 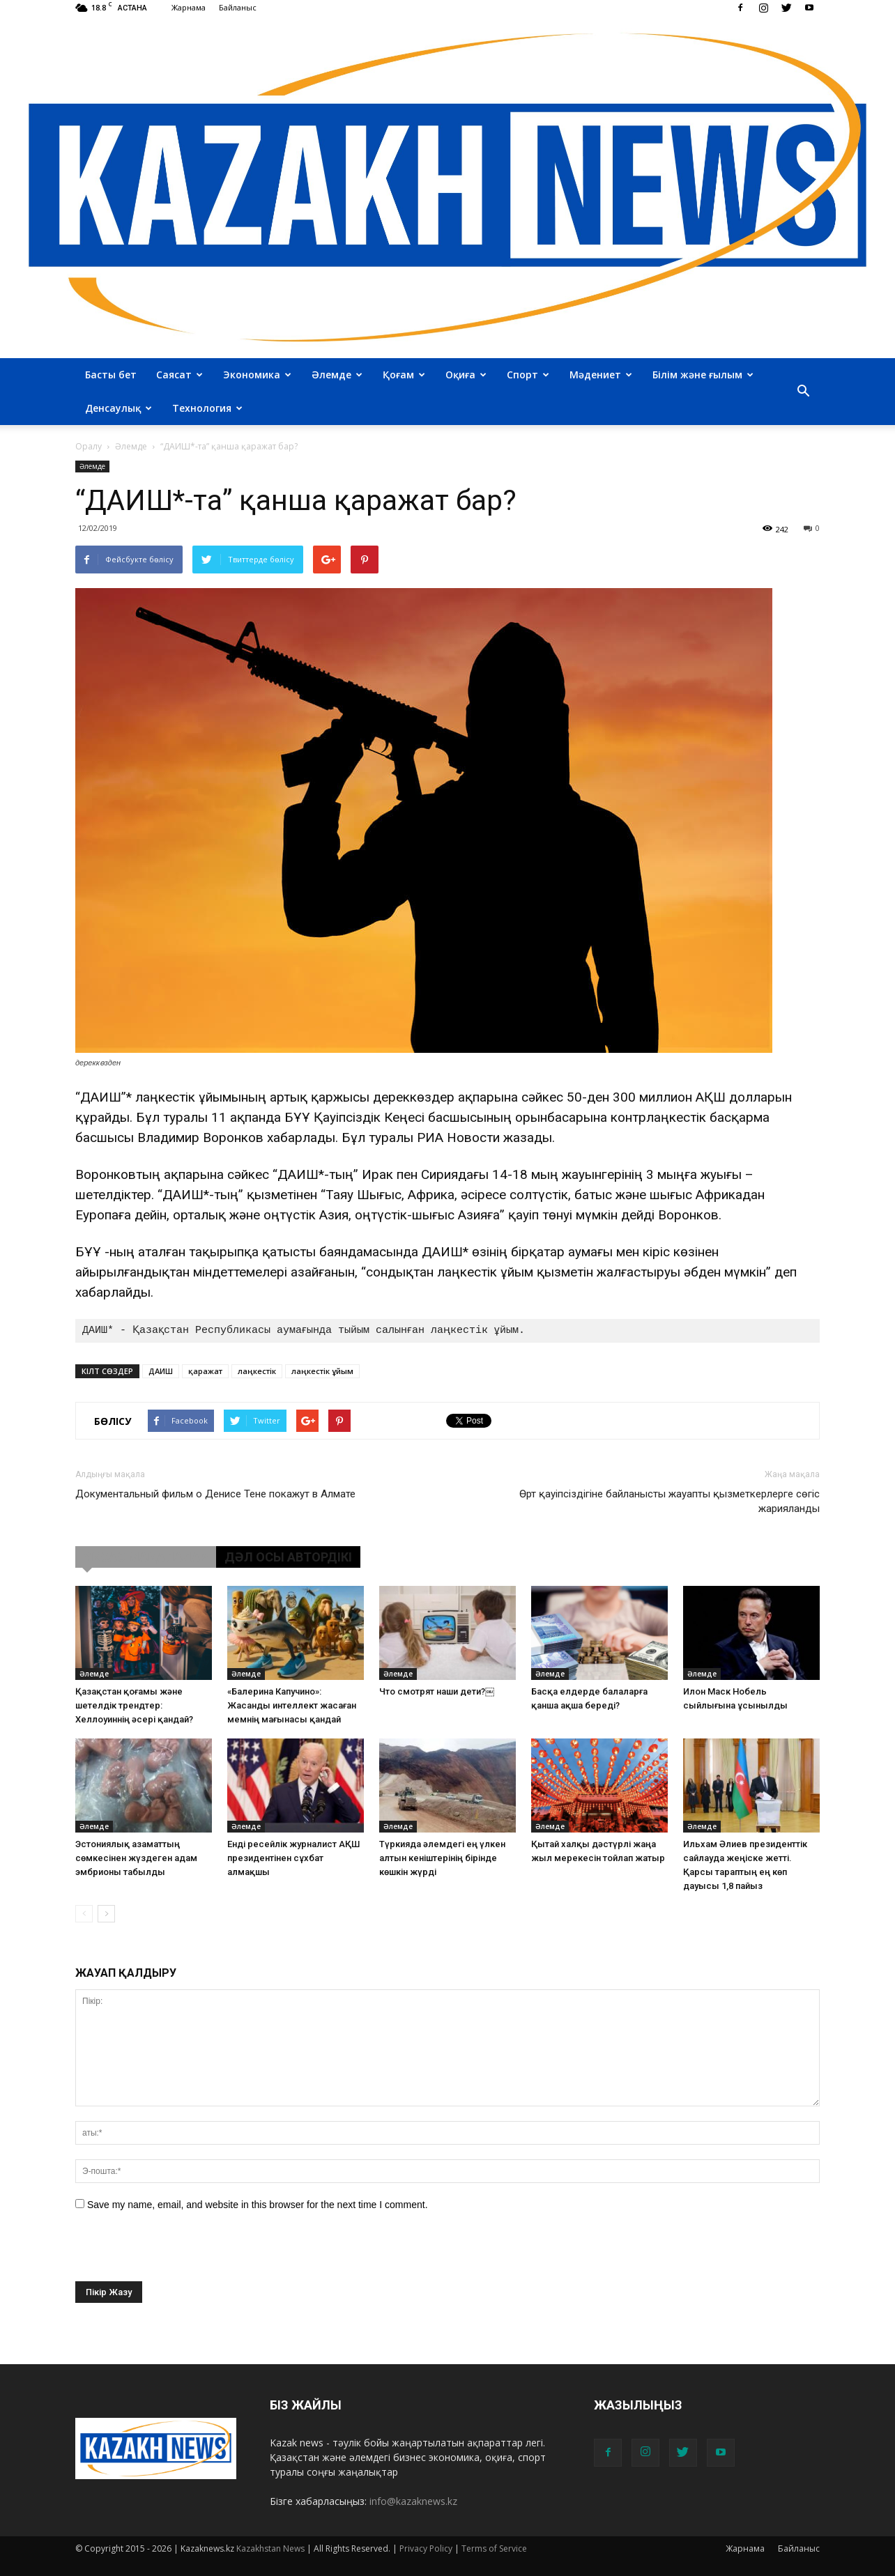 I want to click on ДАИШ, so click(x=160, y=1371).